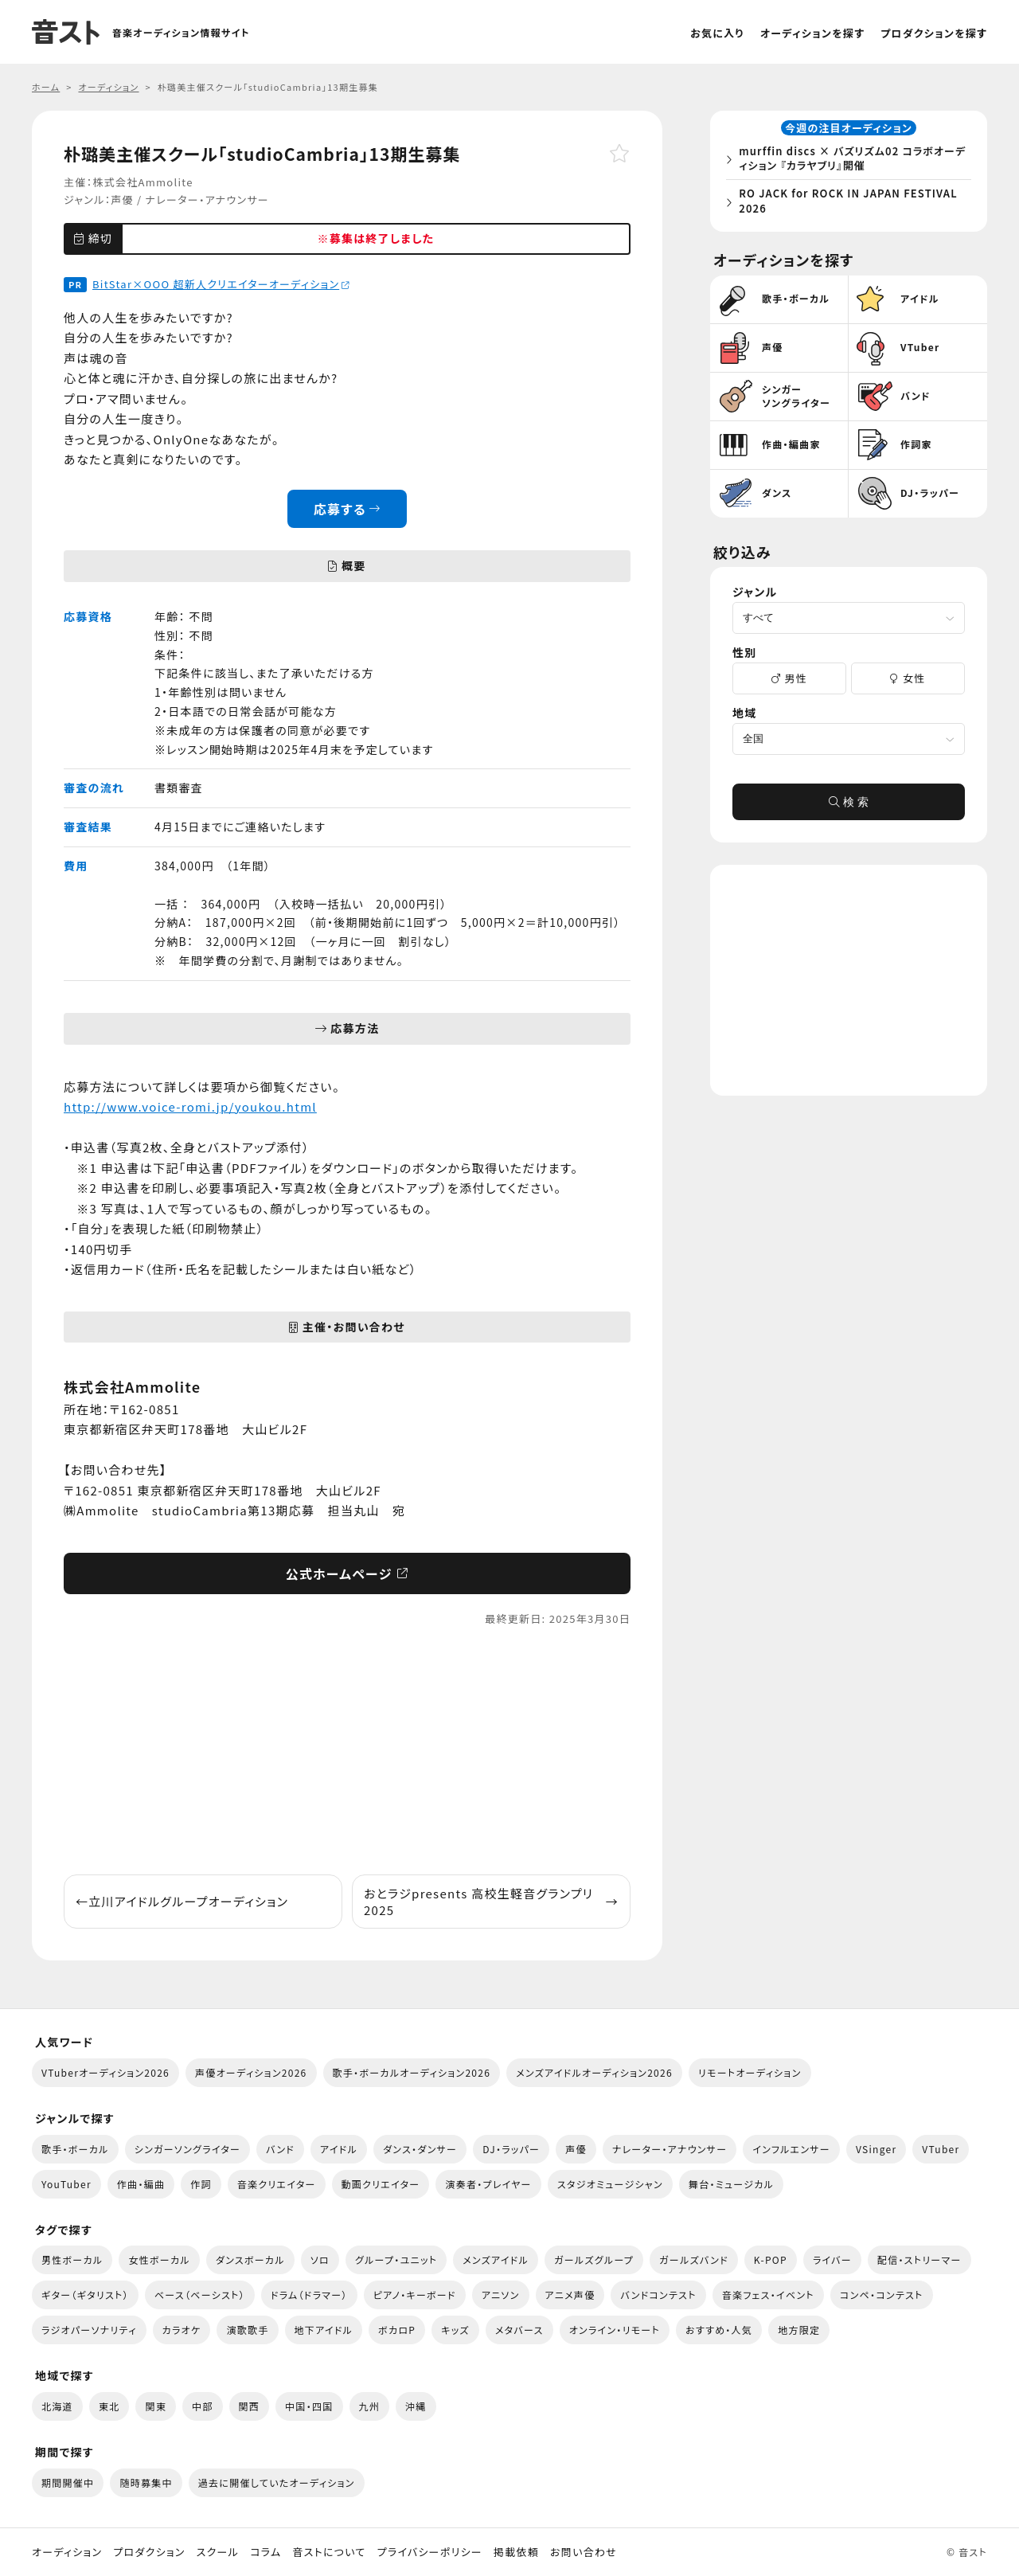 The height and width of the screenshot is (2576, 1019). Describe the element at coordinates (396, 2259) in the screenshot. I see `グループ・ユニット` at that location.